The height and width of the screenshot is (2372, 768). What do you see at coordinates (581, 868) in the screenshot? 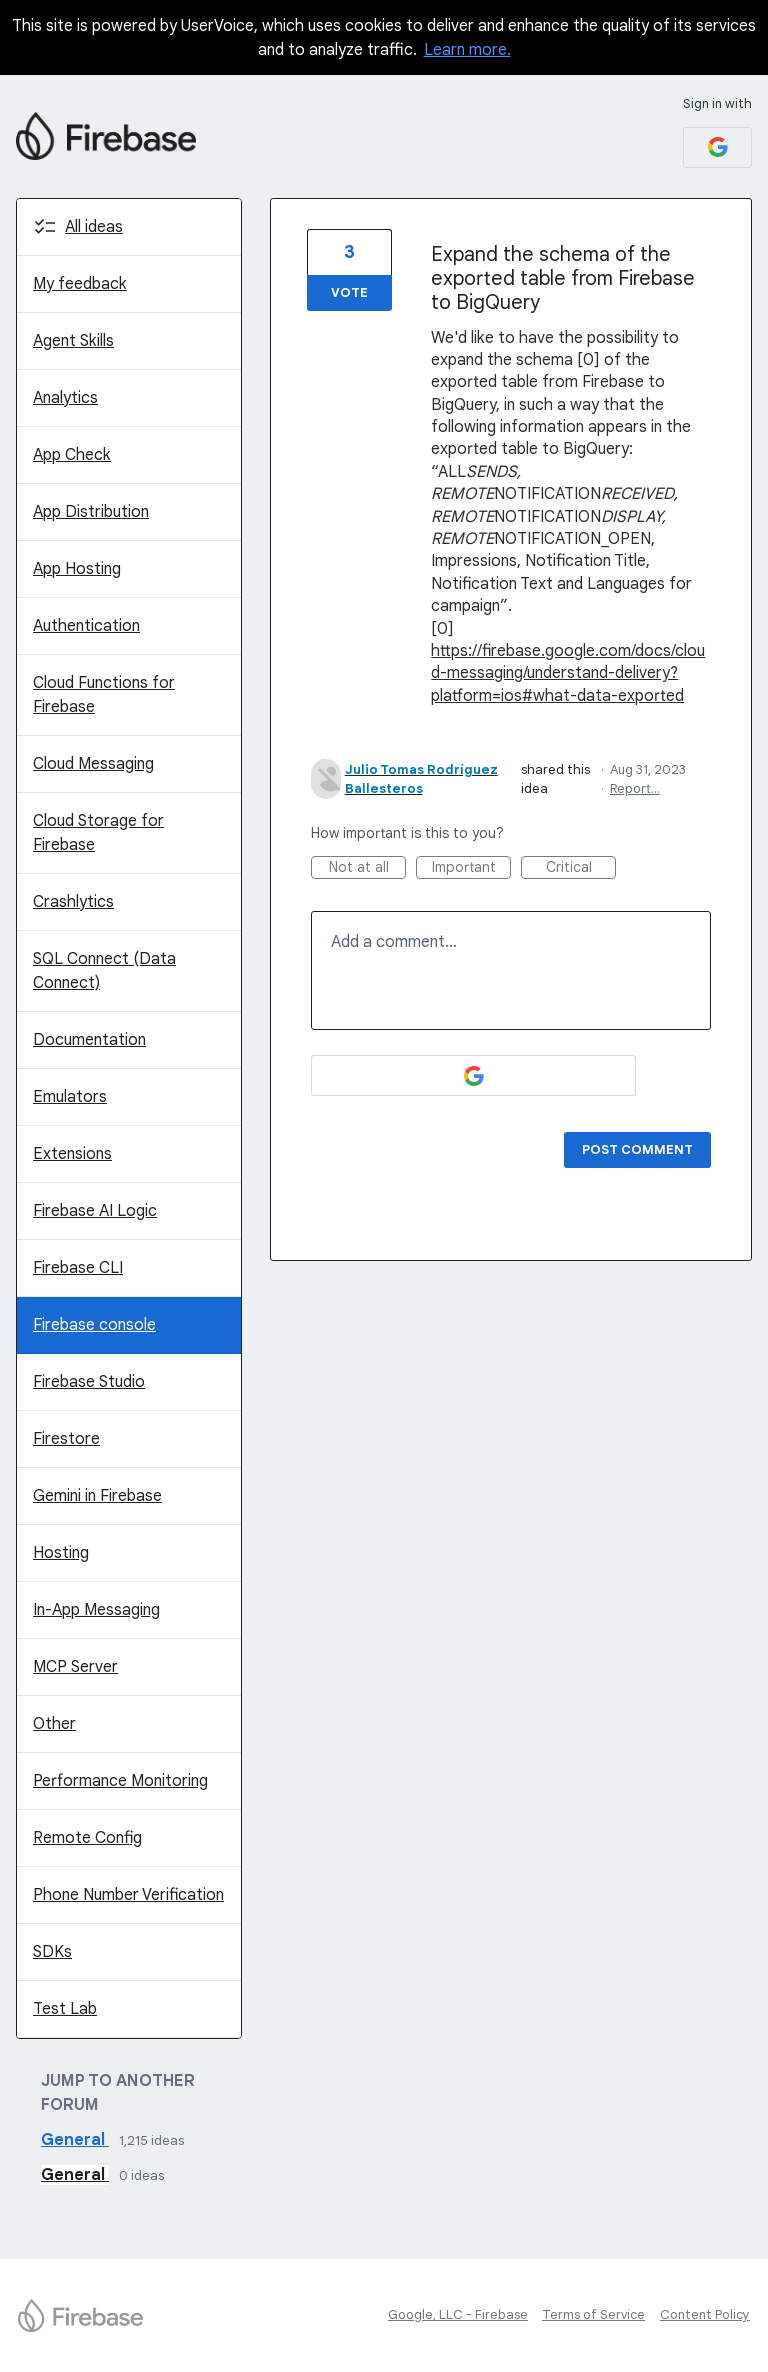
I see `Critical` at bounding box center [581, 868].